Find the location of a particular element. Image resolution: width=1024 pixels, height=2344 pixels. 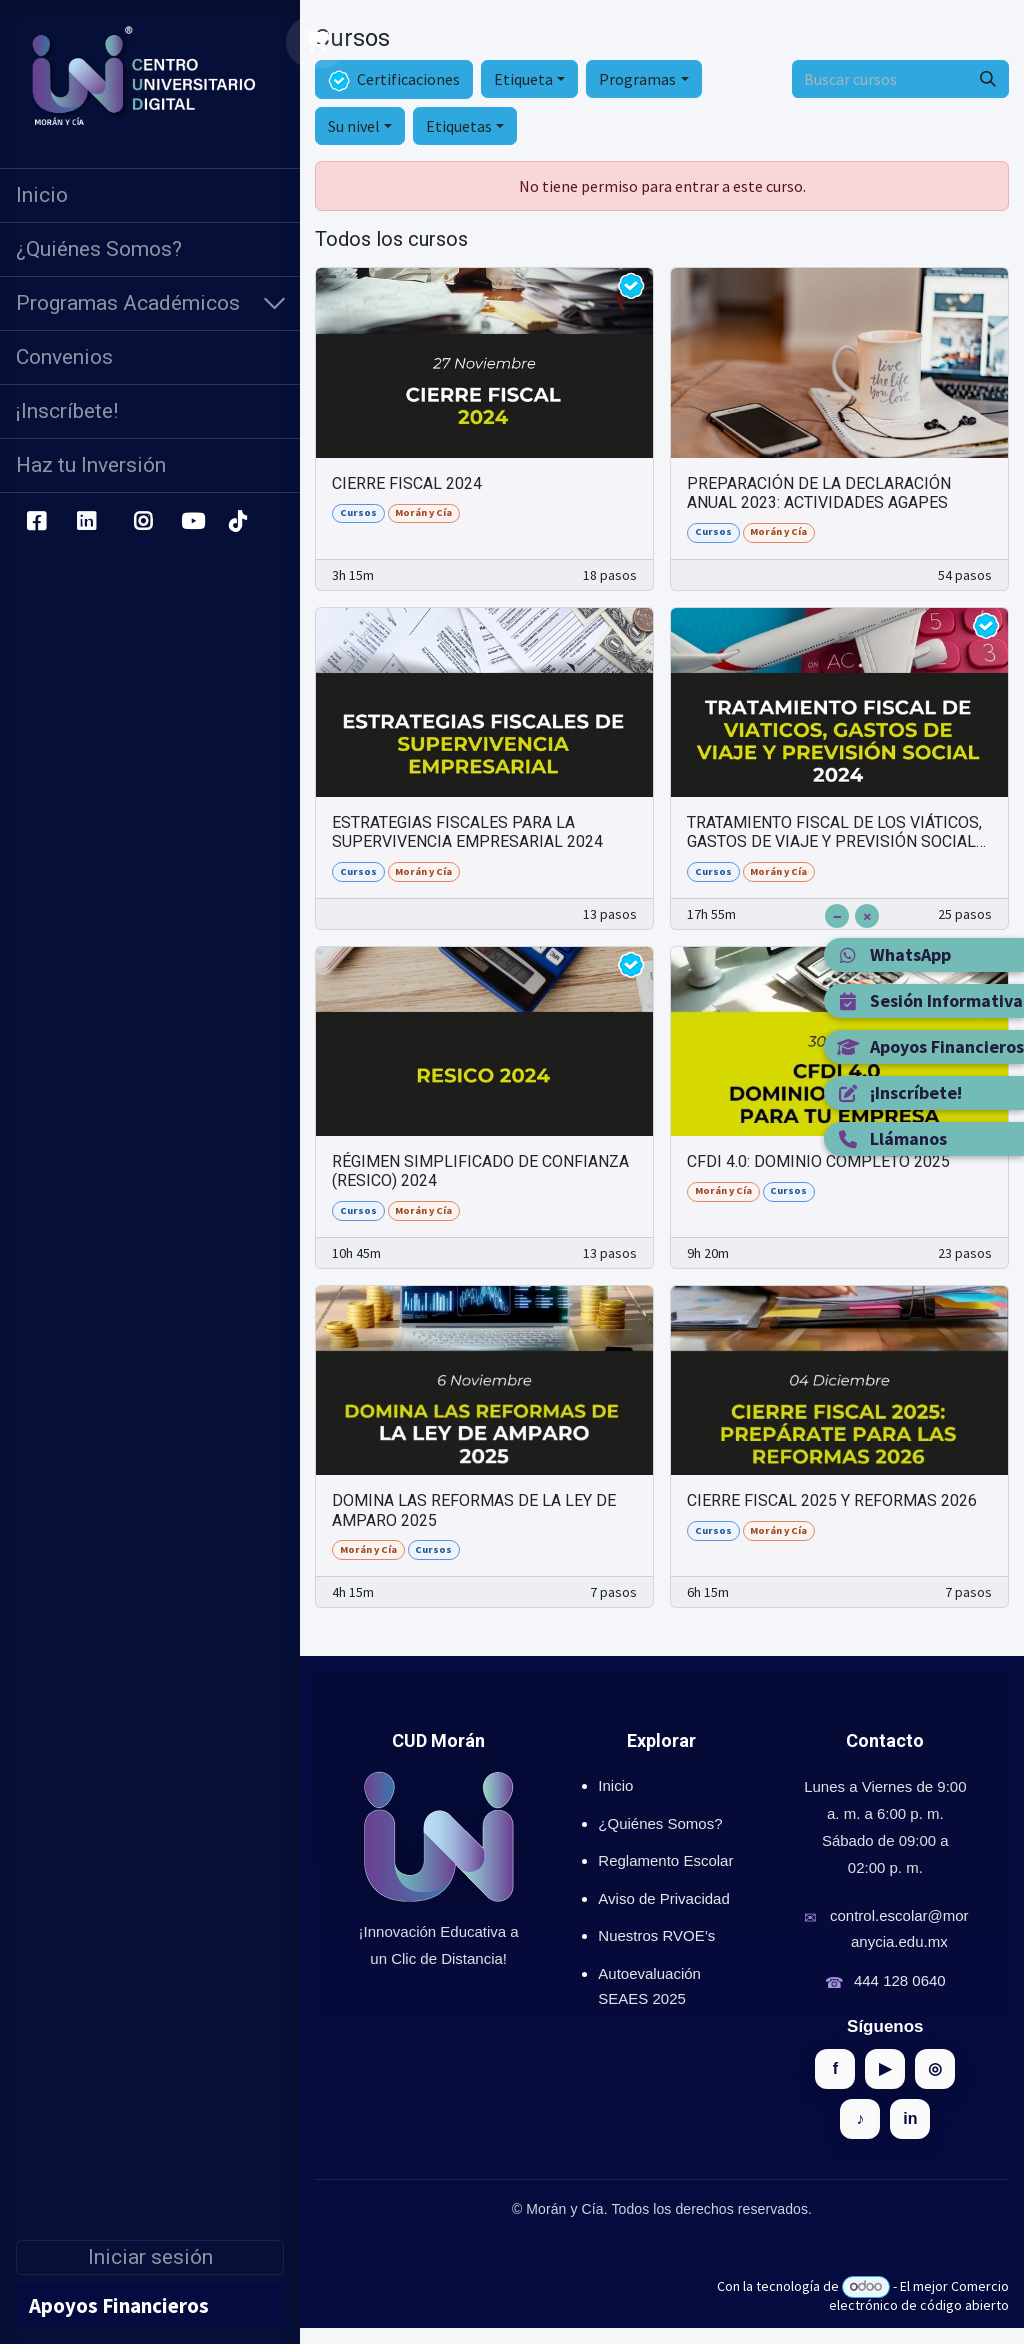

[menuitem] is located at coordinates (150, 195).